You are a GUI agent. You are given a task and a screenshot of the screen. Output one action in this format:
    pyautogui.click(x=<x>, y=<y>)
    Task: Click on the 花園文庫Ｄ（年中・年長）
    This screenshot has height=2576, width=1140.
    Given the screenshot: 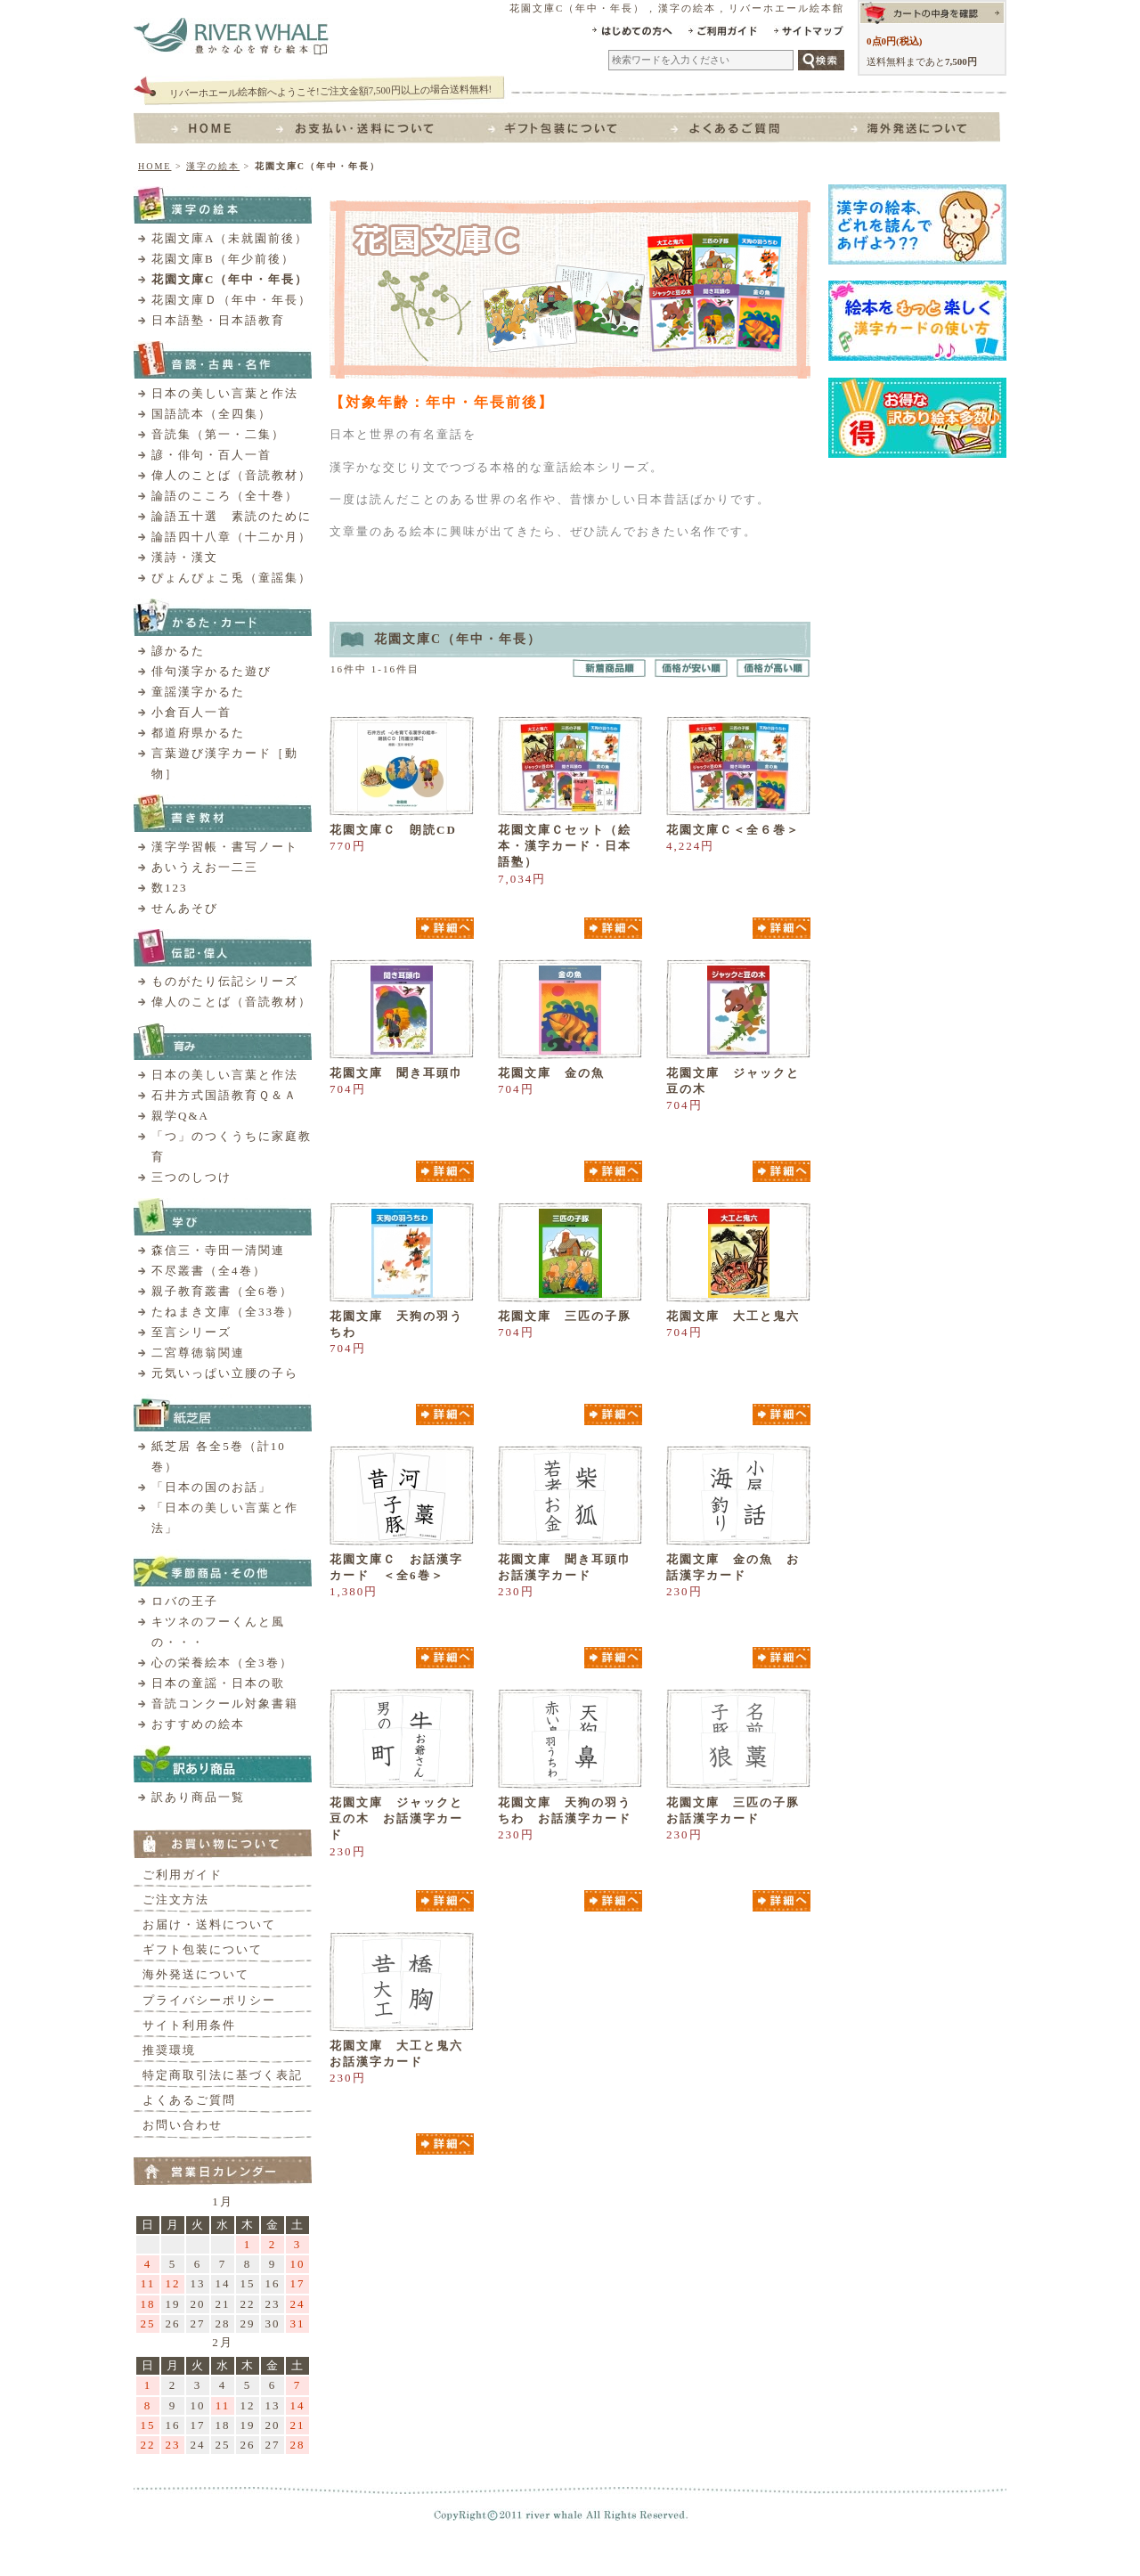 What is the action you would take?
    pyautogui.click(x=231, y=299)
    